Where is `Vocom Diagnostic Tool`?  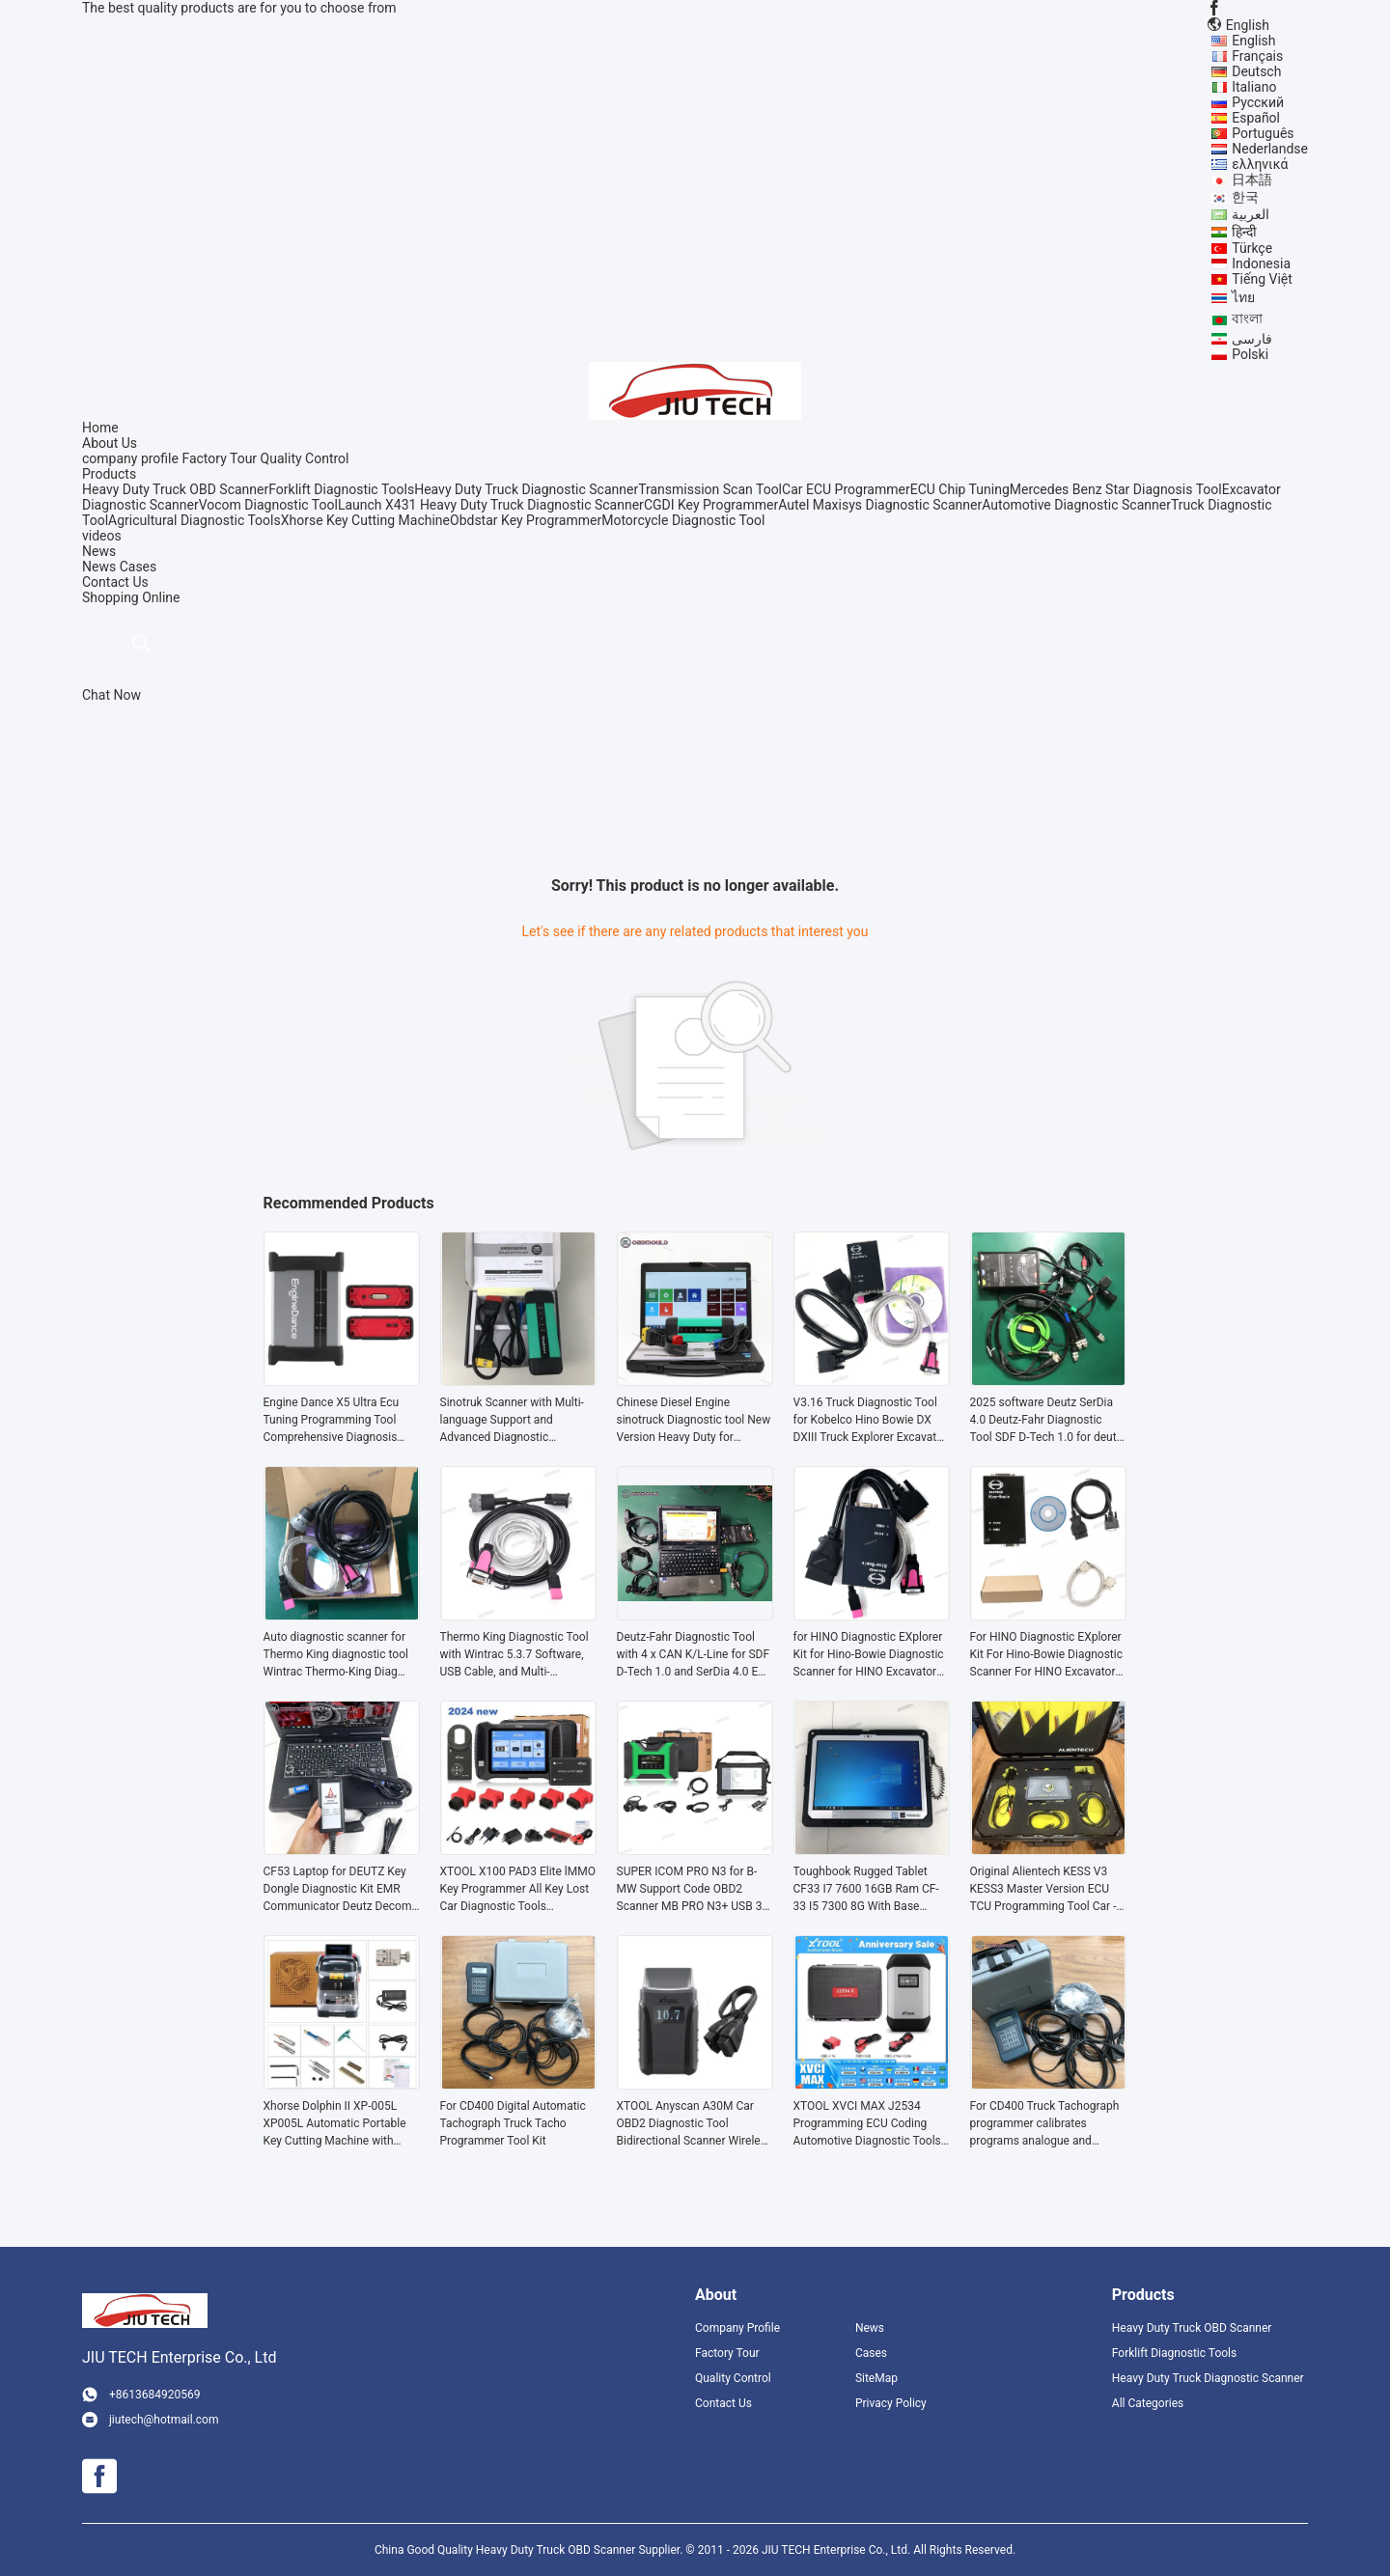 Vocom Diagnostic Tool is located at coordinates (268, 504).